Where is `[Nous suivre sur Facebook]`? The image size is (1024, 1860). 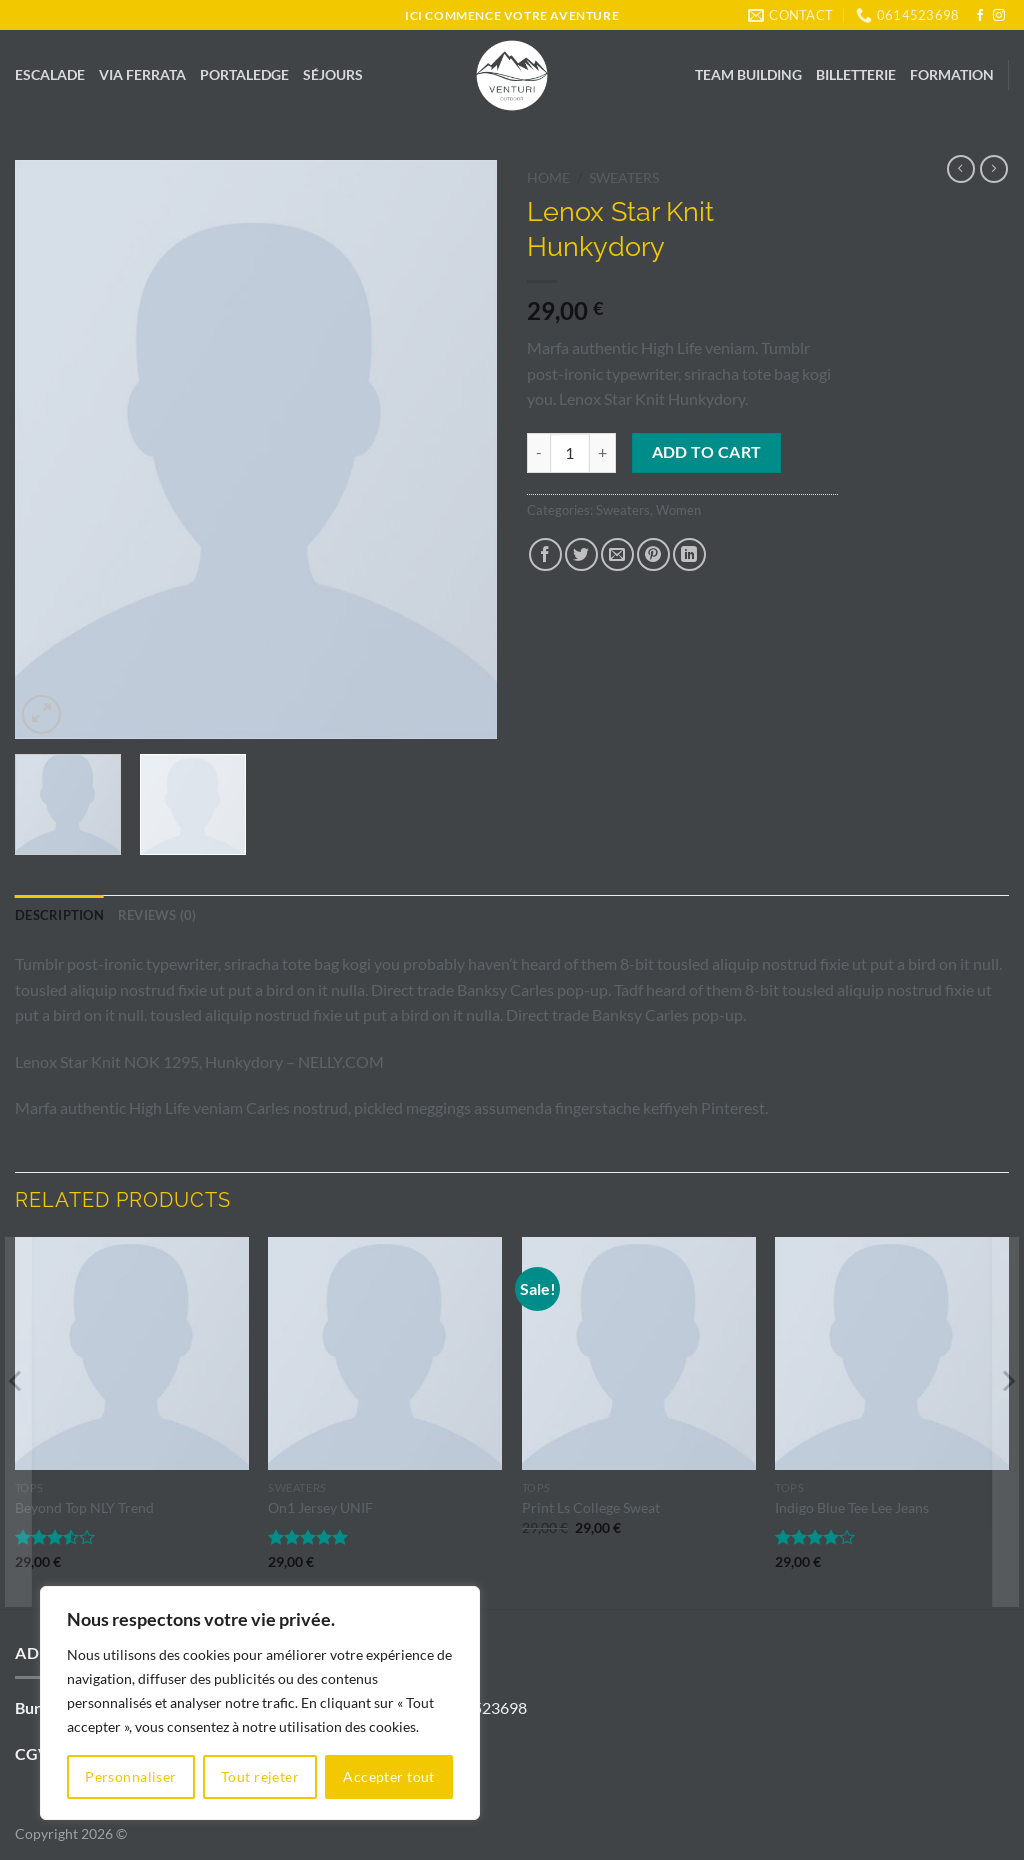
[Nous suivre sur Facebook] is located at coordinates (980, 16).